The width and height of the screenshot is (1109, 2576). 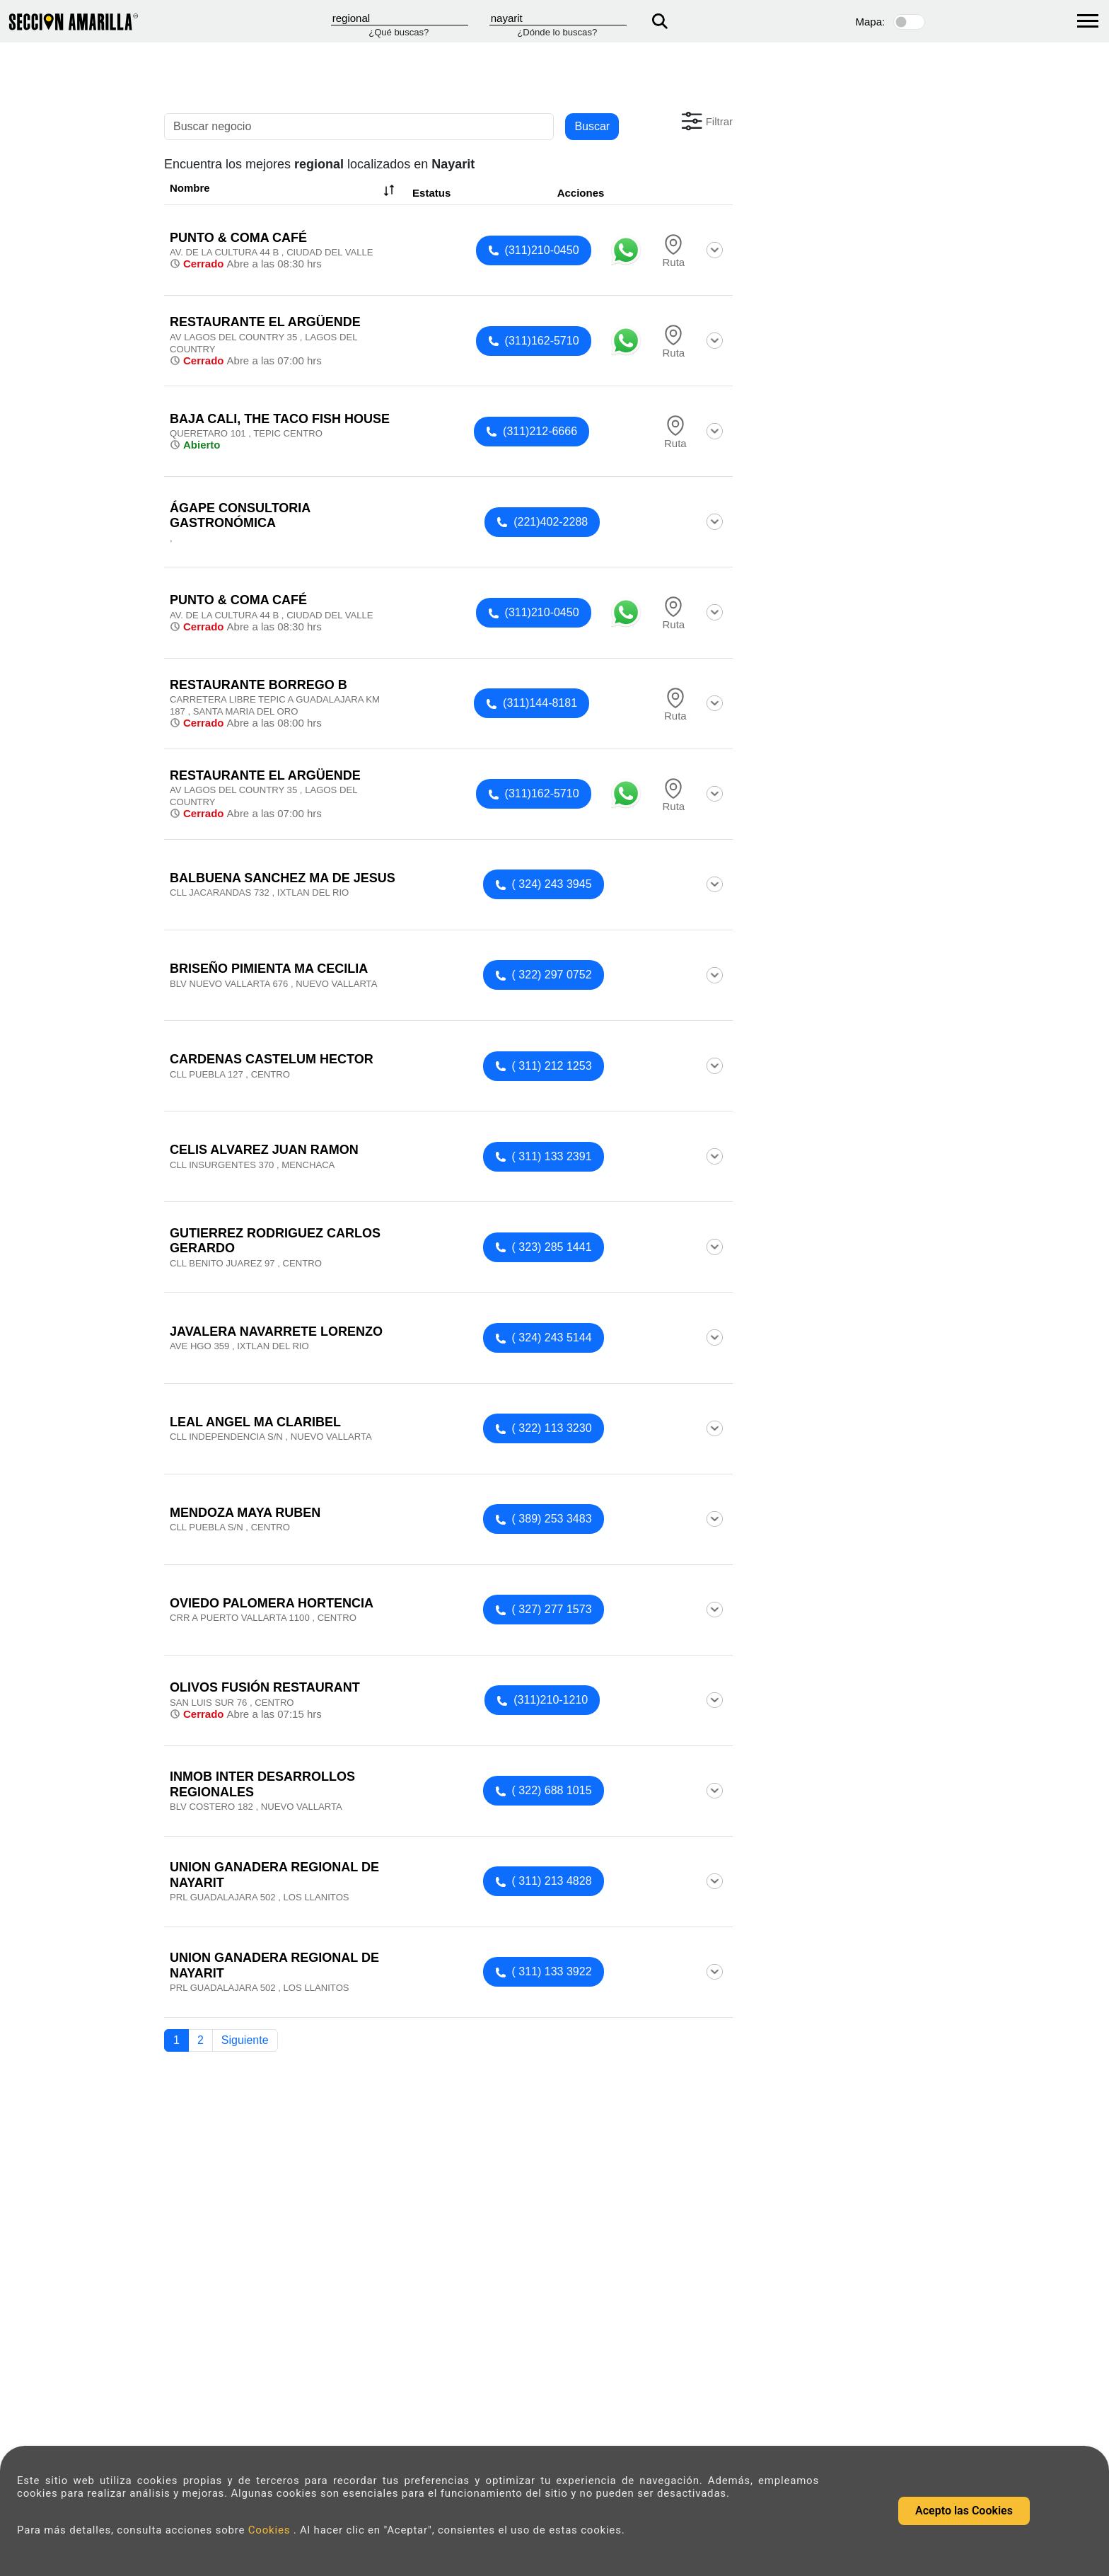 I want to click on Mapa:, so click(x=871, y=22).